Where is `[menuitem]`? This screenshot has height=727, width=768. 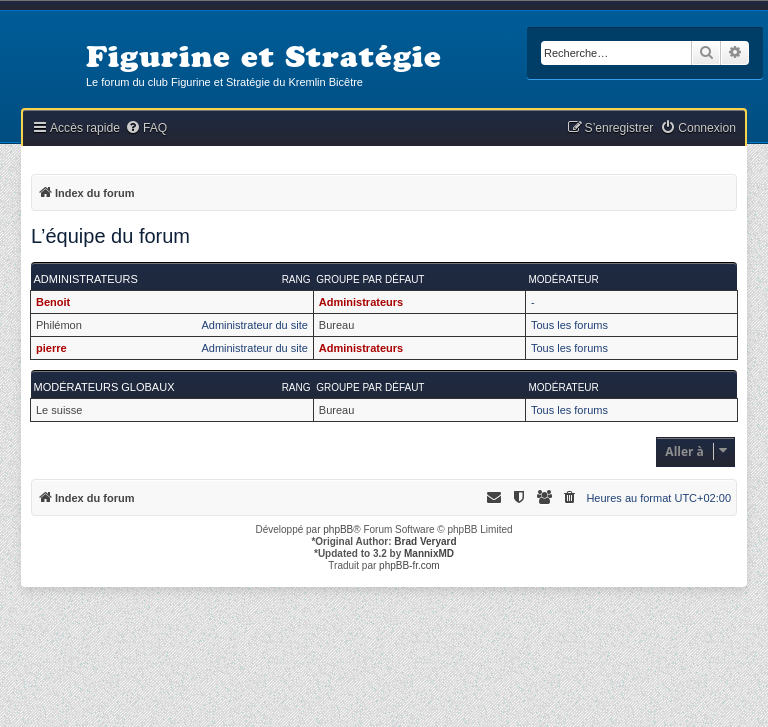 [menuitem] is located at coordinates (146, 128).